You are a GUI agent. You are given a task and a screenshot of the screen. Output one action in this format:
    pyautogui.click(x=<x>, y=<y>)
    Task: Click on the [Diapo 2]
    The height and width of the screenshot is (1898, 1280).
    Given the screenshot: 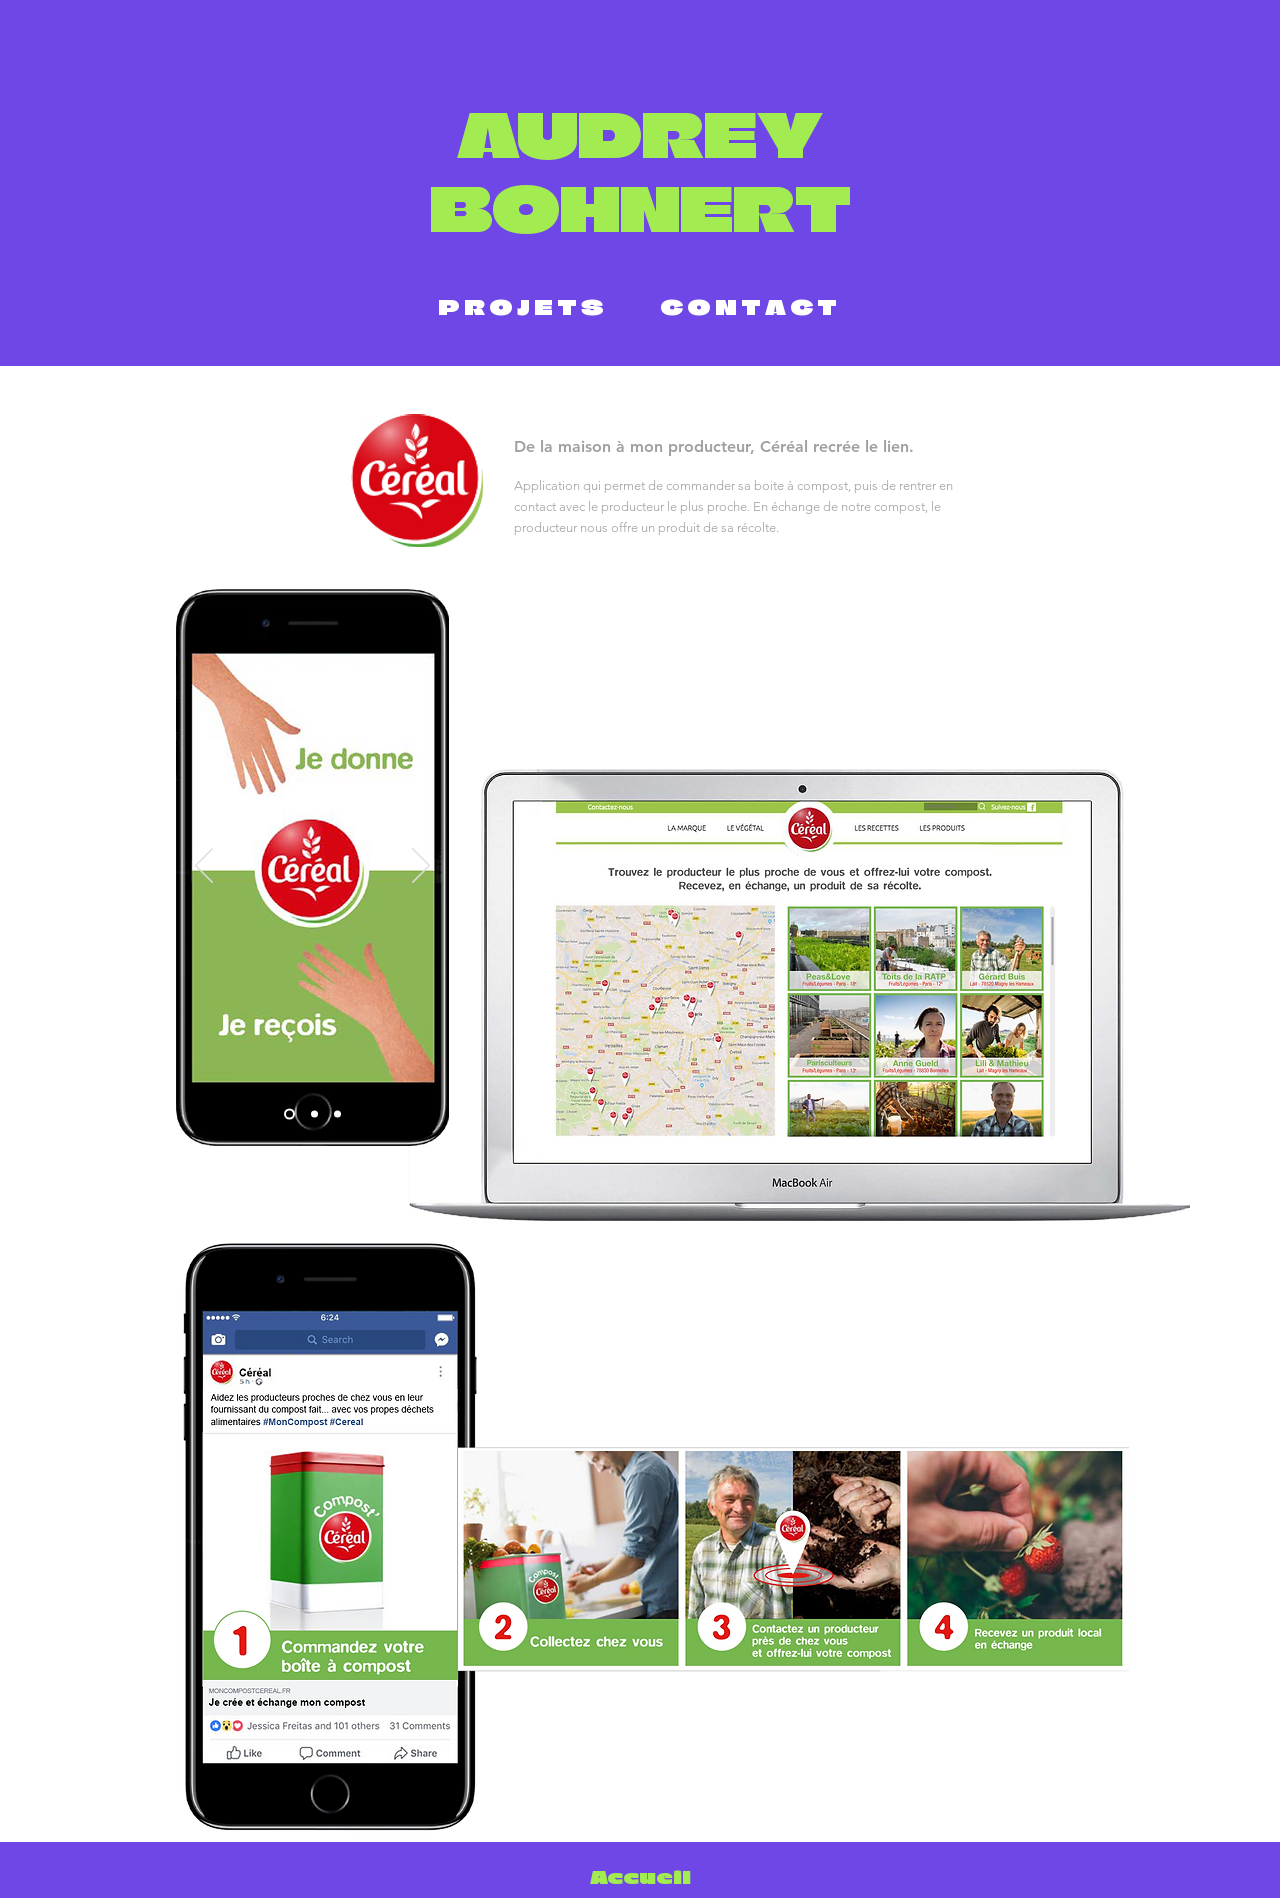 What is the action you would take?
    pyautogui.click(x=314, y=1114)
    